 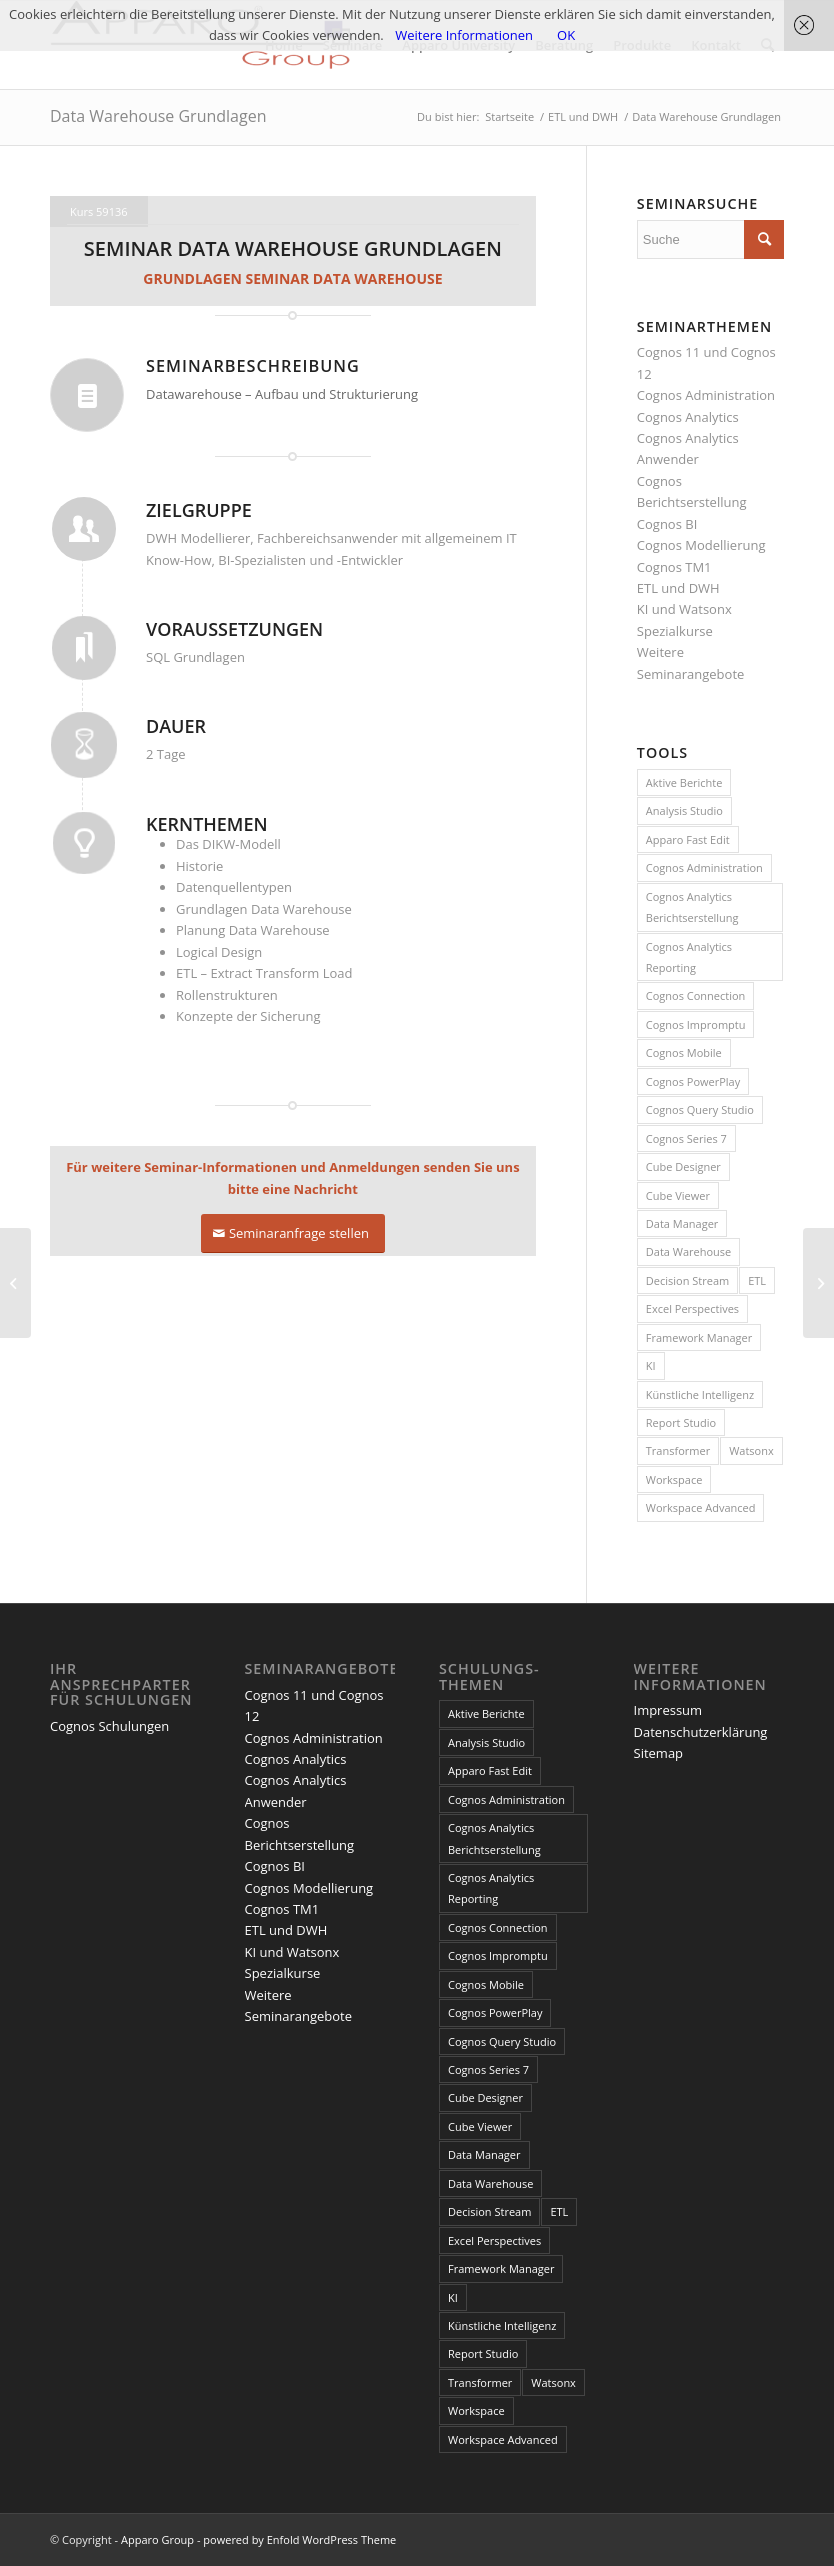 What do you see at coordinates (686, 1138) in the screenshot?
I see `Cognos Series 7 [Cognos Series 7 (9 Einträge)]` at bounding box center [686, 1138].